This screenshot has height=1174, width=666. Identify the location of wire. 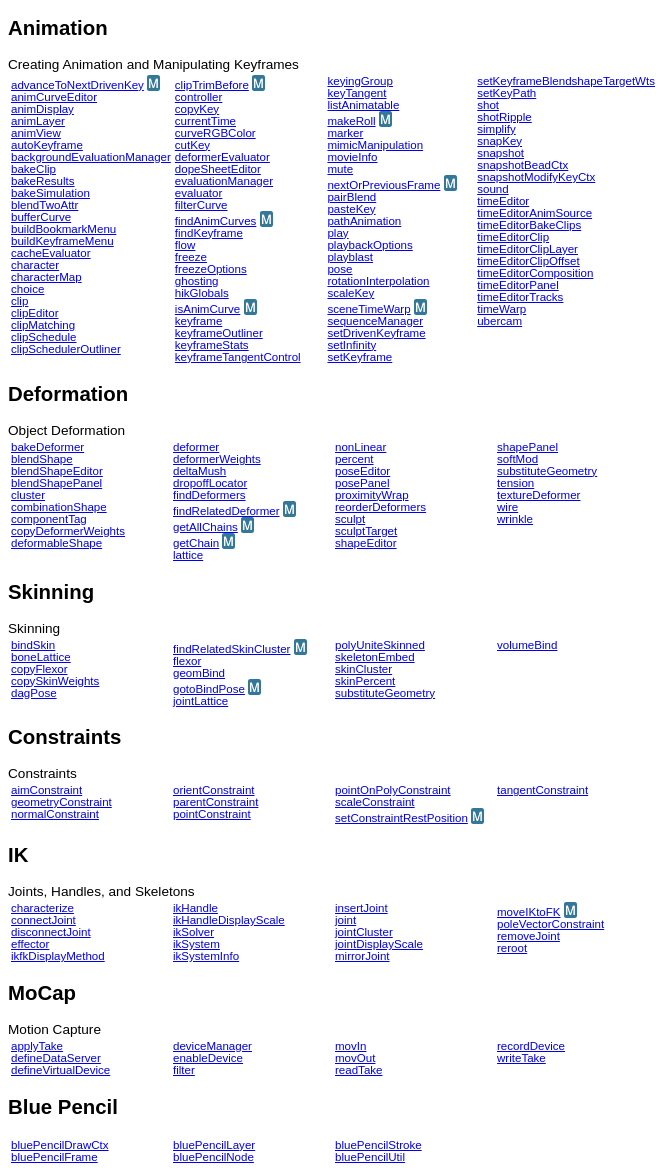
(507, 507).